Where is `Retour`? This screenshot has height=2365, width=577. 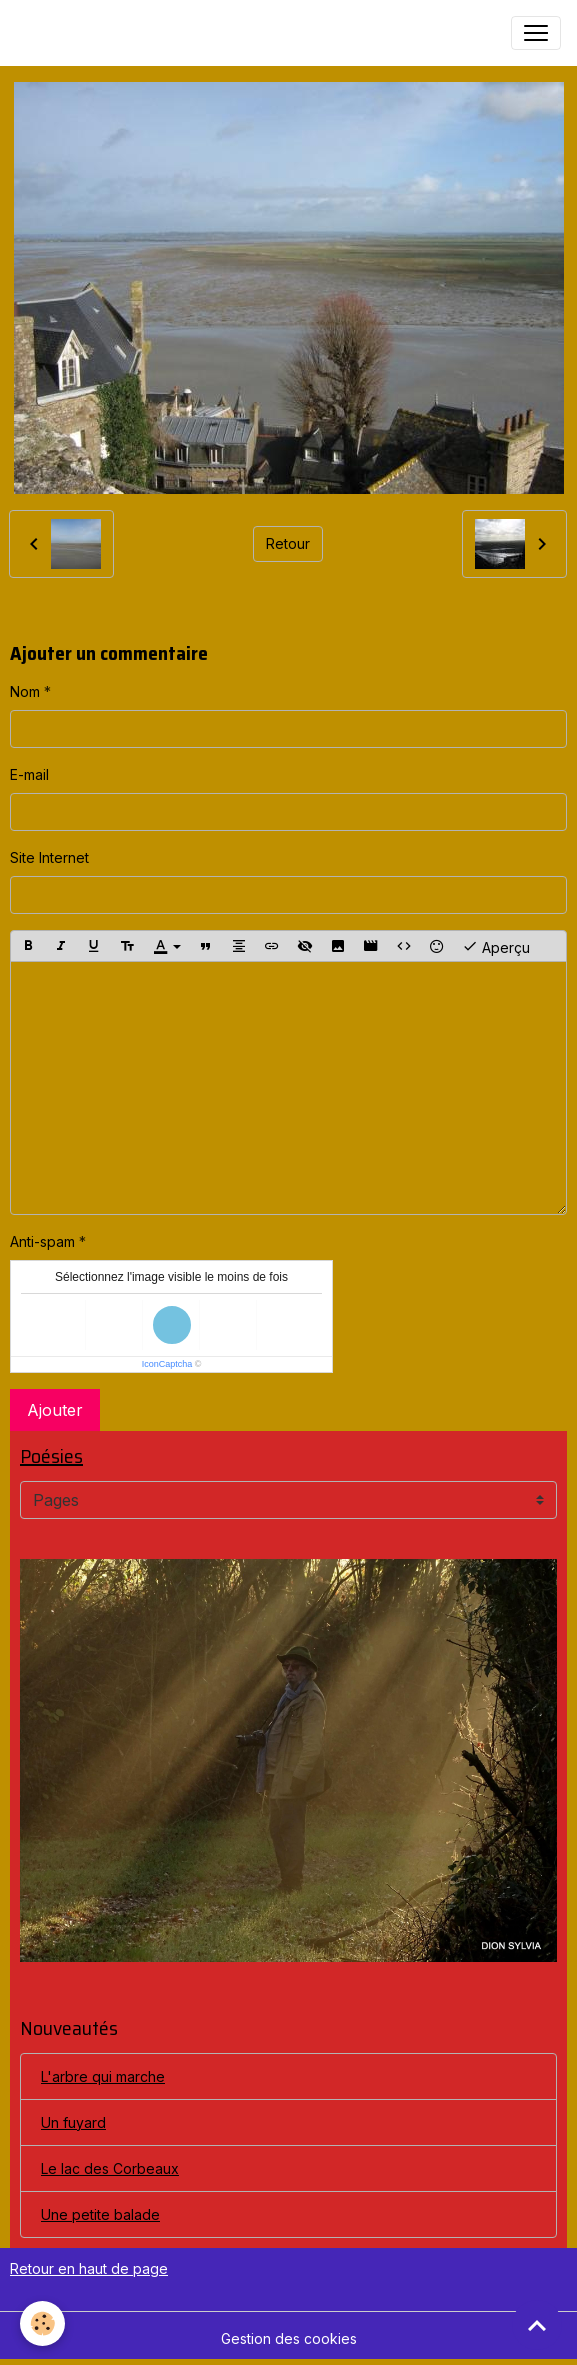 Retour is located at coordinates (288, 543).